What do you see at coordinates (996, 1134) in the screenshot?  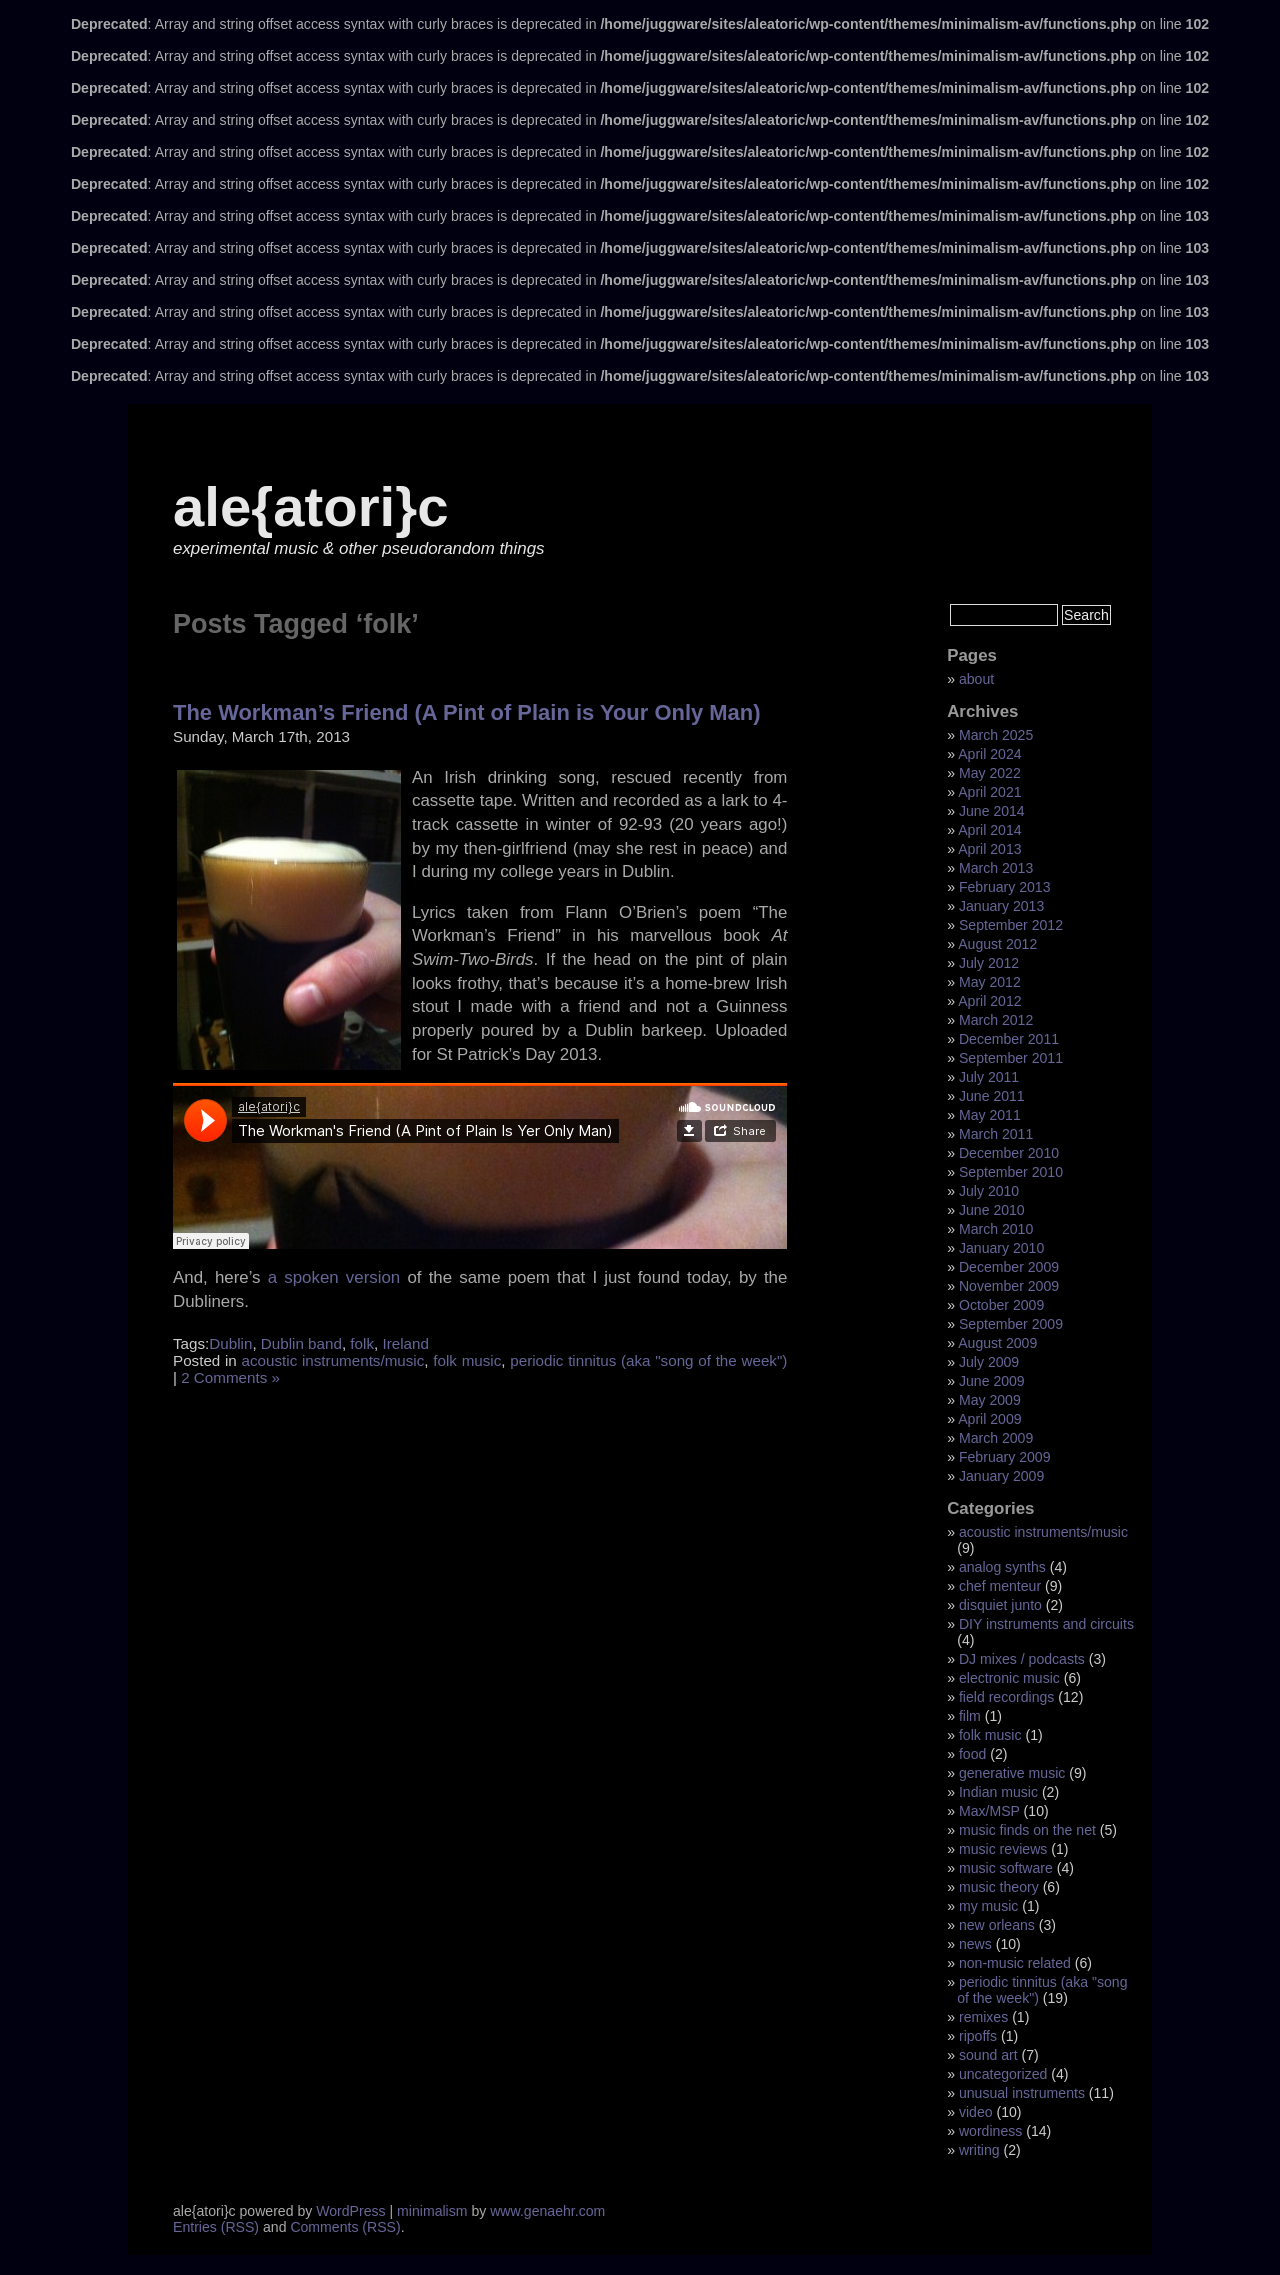 I see `March 2011` at bounding box center [996, 1134].